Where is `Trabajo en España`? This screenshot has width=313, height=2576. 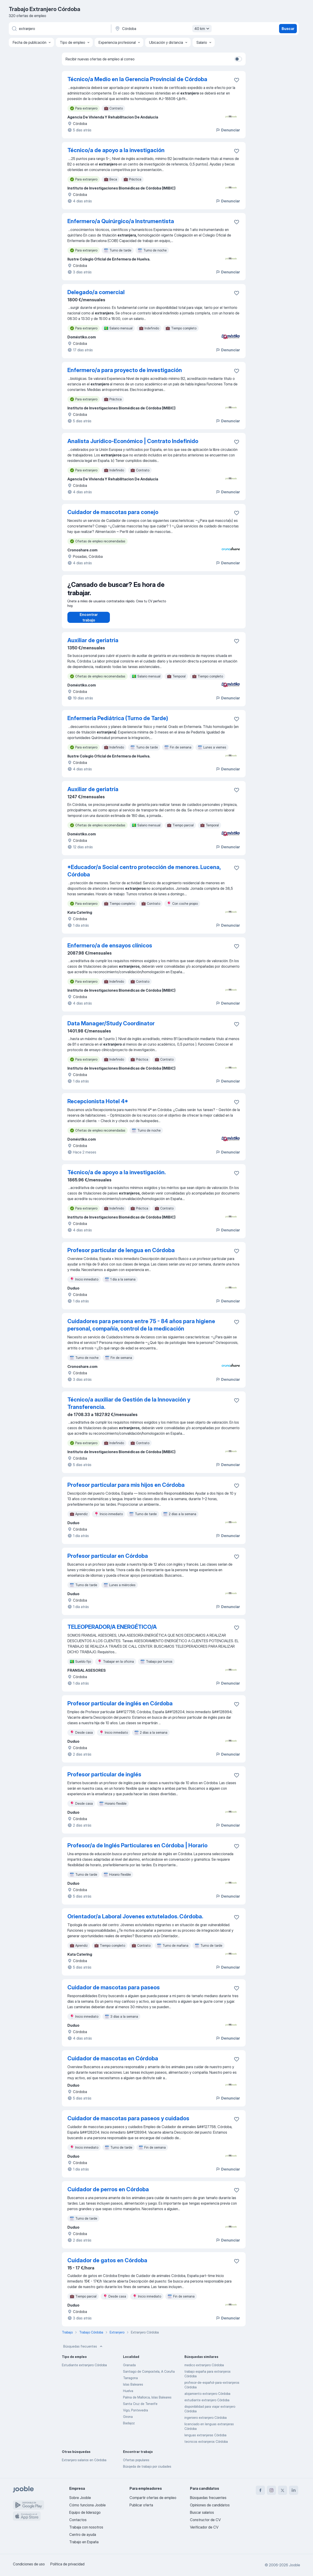 Trabajo en España is located at coordinates (84, 2542).